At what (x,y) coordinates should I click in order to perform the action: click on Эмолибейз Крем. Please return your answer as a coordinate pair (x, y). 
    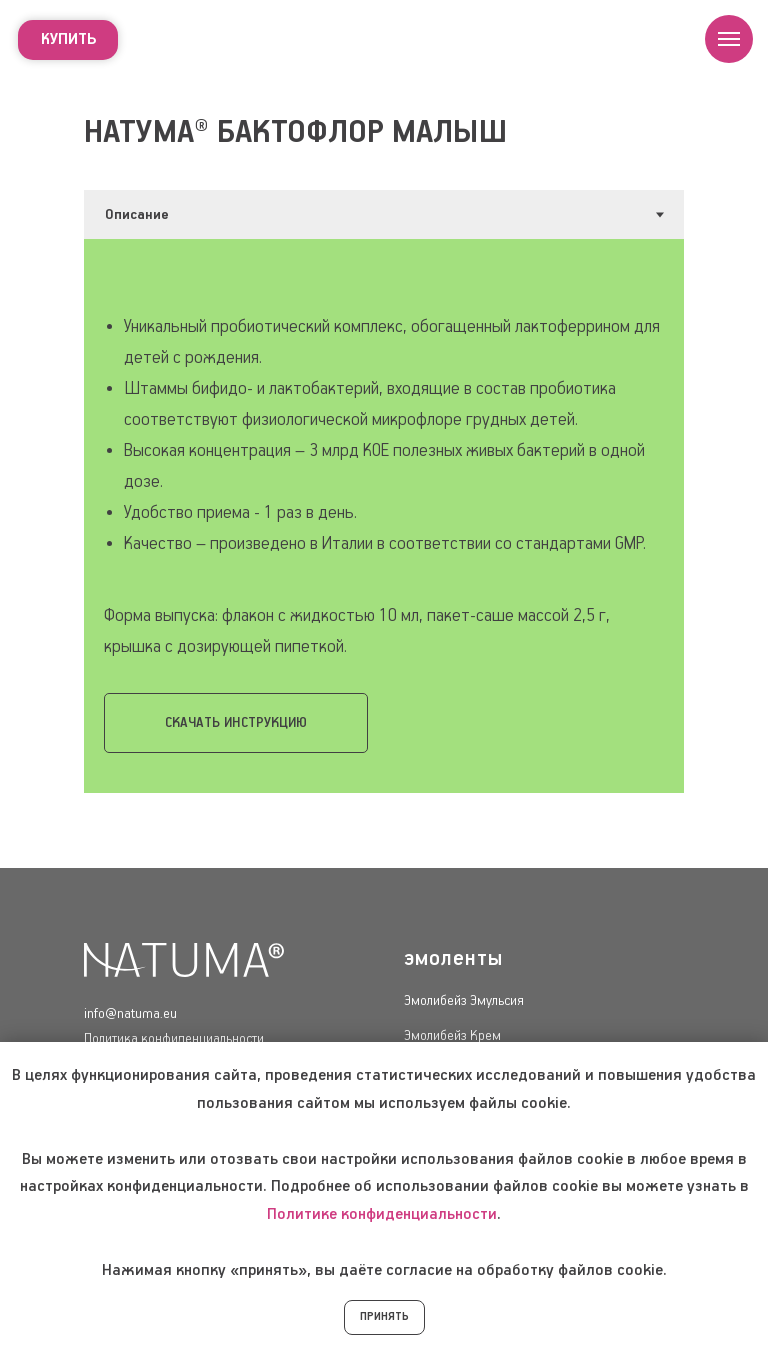
    Looking at the image, I should click on (452, 1036).